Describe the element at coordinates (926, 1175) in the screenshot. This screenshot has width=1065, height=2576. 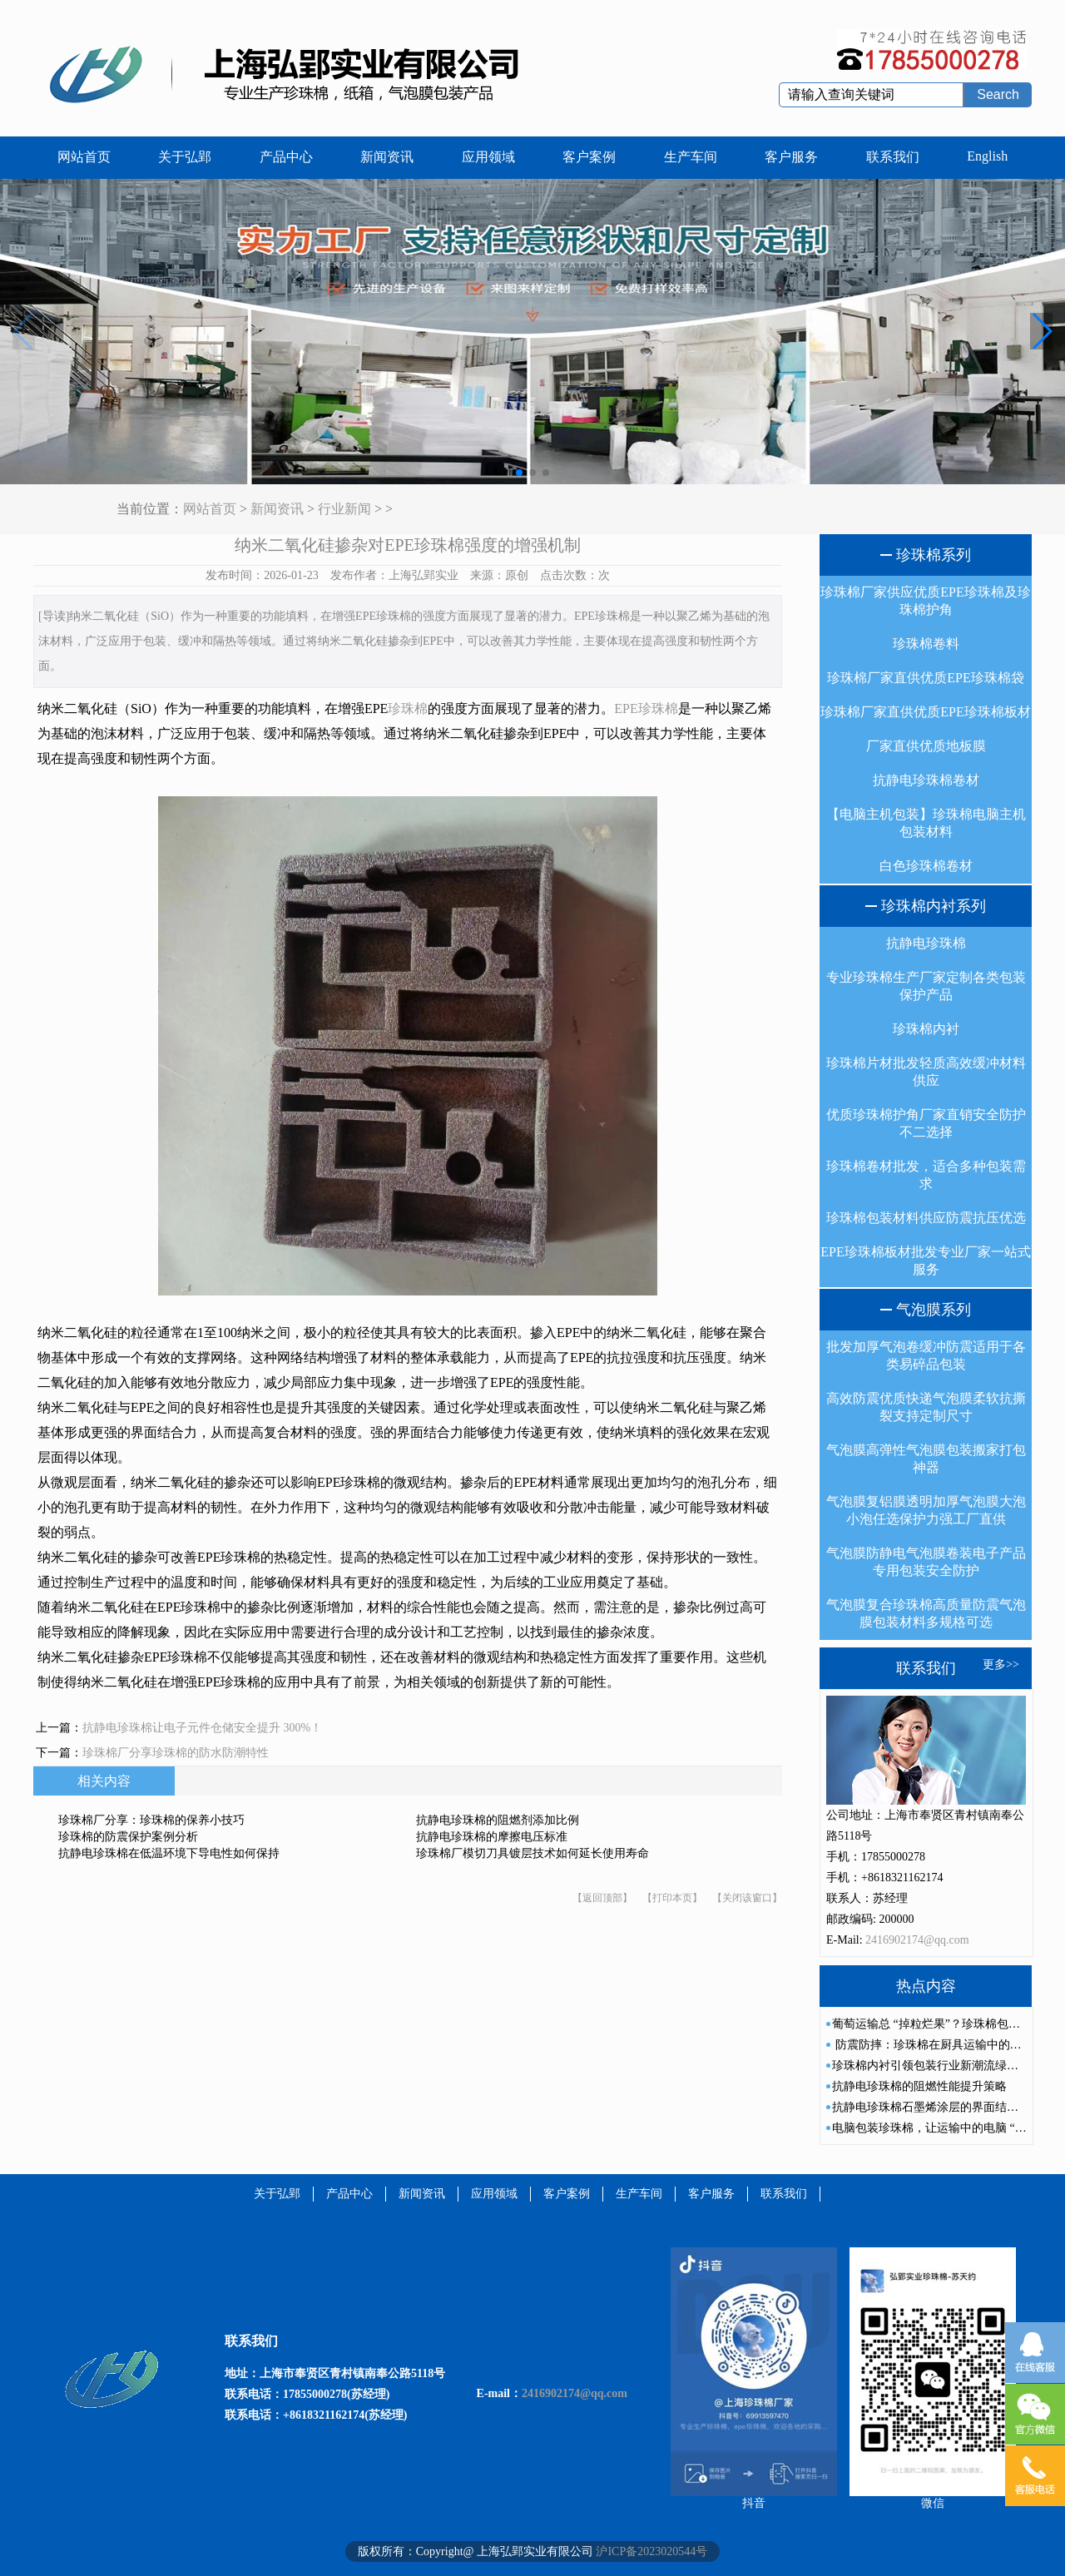
I see `珍珠棉卷材批发，适合多种包装需求` at that location.